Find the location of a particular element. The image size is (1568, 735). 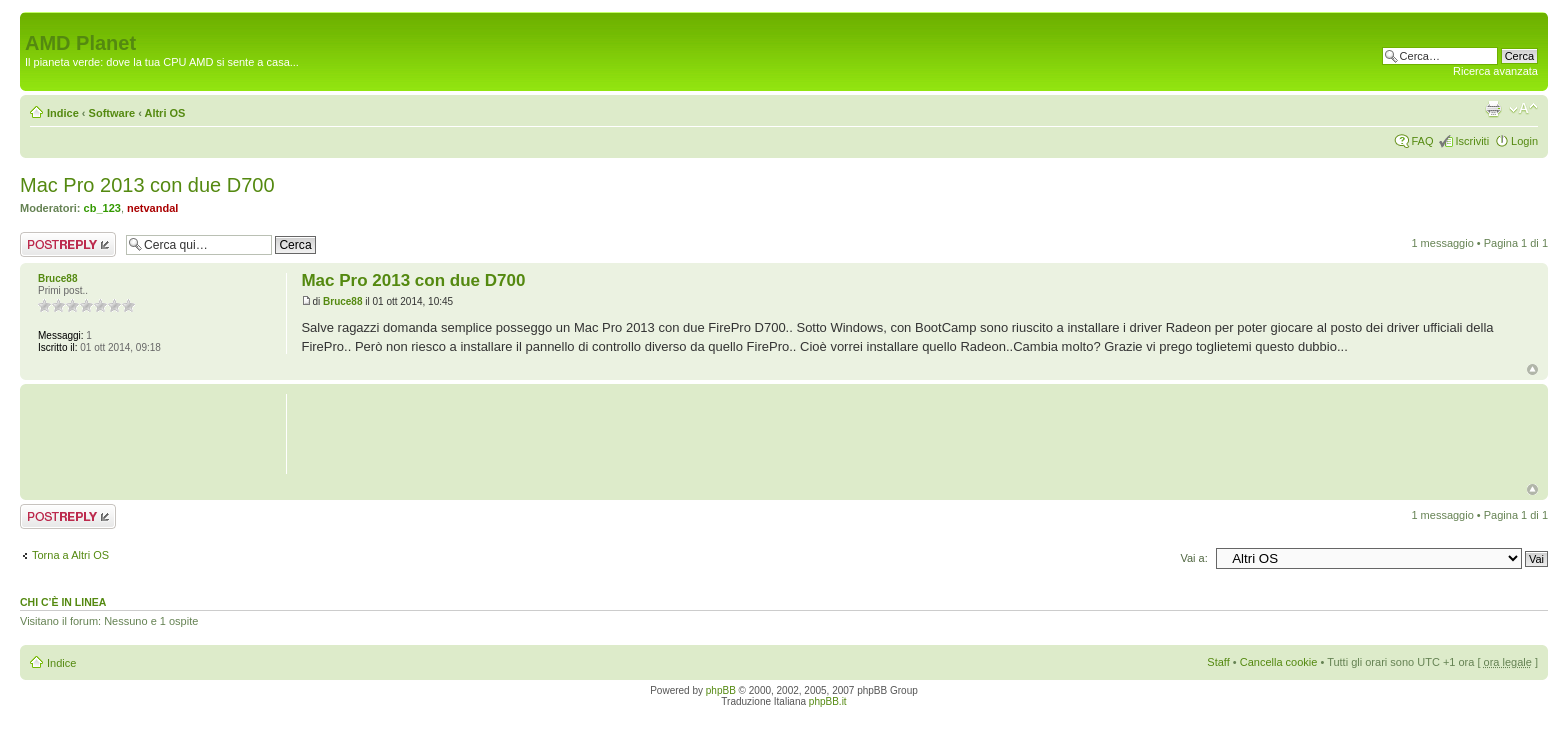

Staff is located at coordinates (1218, 662).